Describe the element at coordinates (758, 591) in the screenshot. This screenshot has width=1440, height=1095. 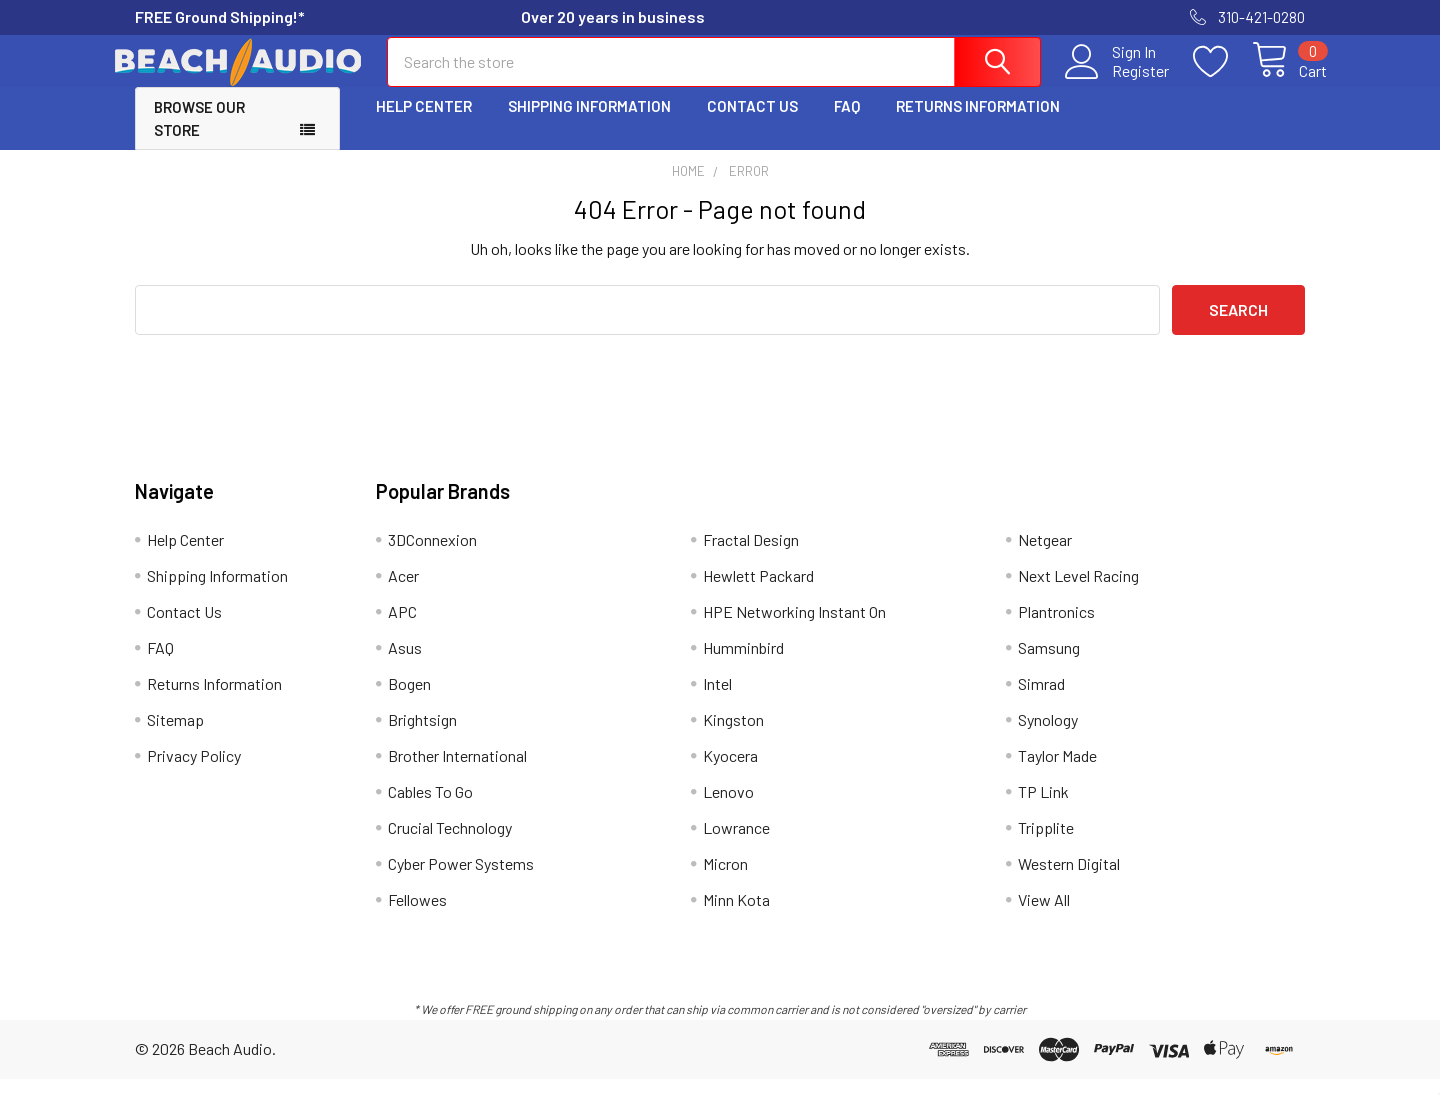
I see `Hewlett Packard` at that location.